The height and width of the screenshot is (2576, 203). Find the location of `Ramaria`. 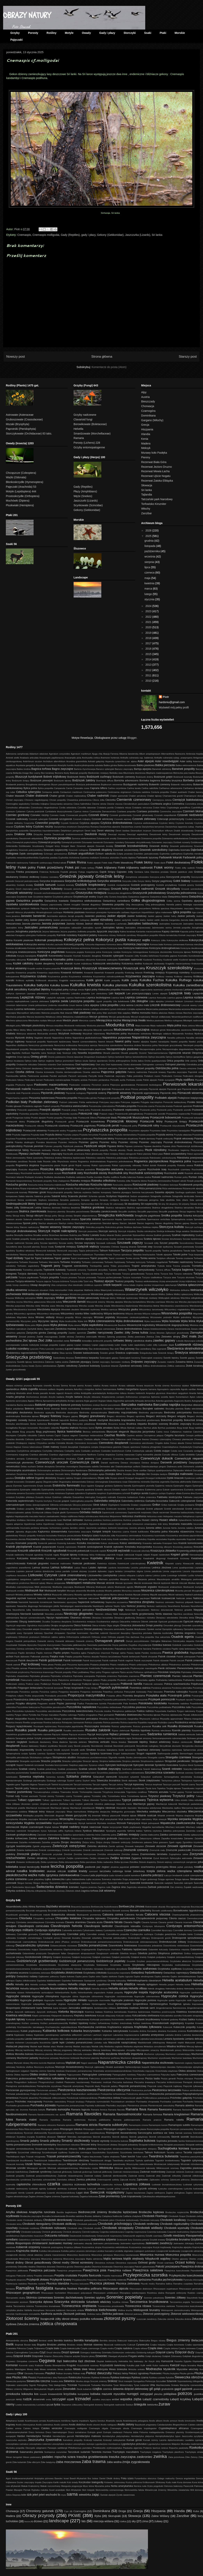

Ramaria is located at coordinates (79, 438).